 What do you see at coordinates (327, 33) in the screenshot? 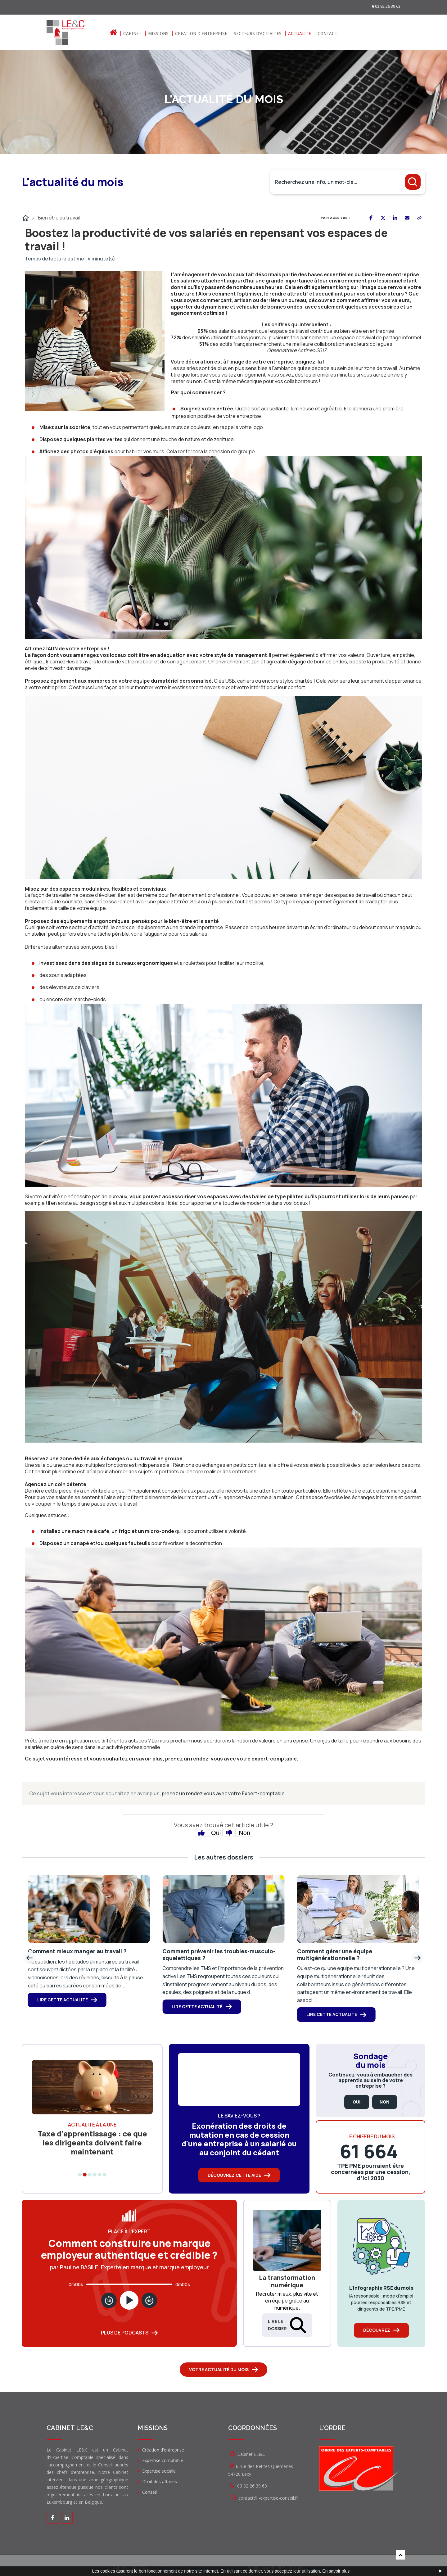
I see `Contact` at bounding box center [327, 33].